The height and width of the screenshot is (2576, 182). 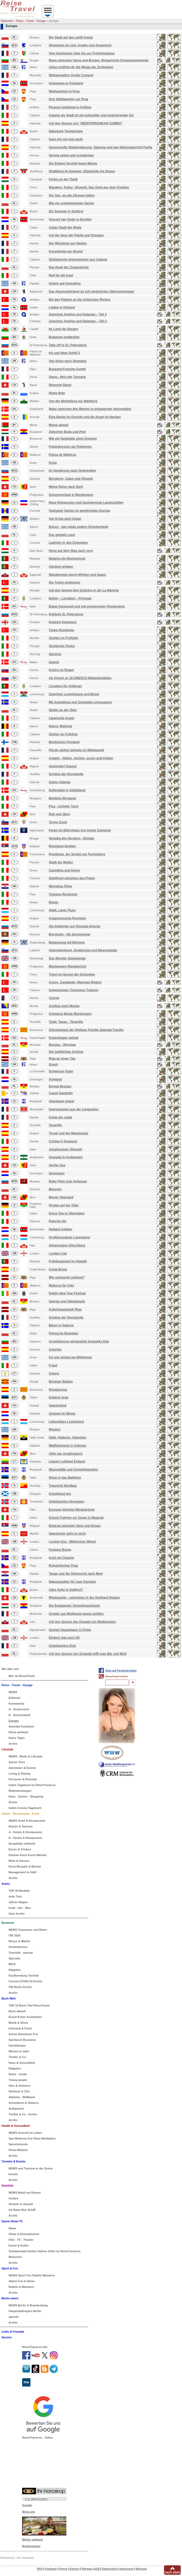 What do you see at coordinates (61, 1071) in the screenshot?
I see `Schwarzer Kater` at bounding box center [61, 1071].